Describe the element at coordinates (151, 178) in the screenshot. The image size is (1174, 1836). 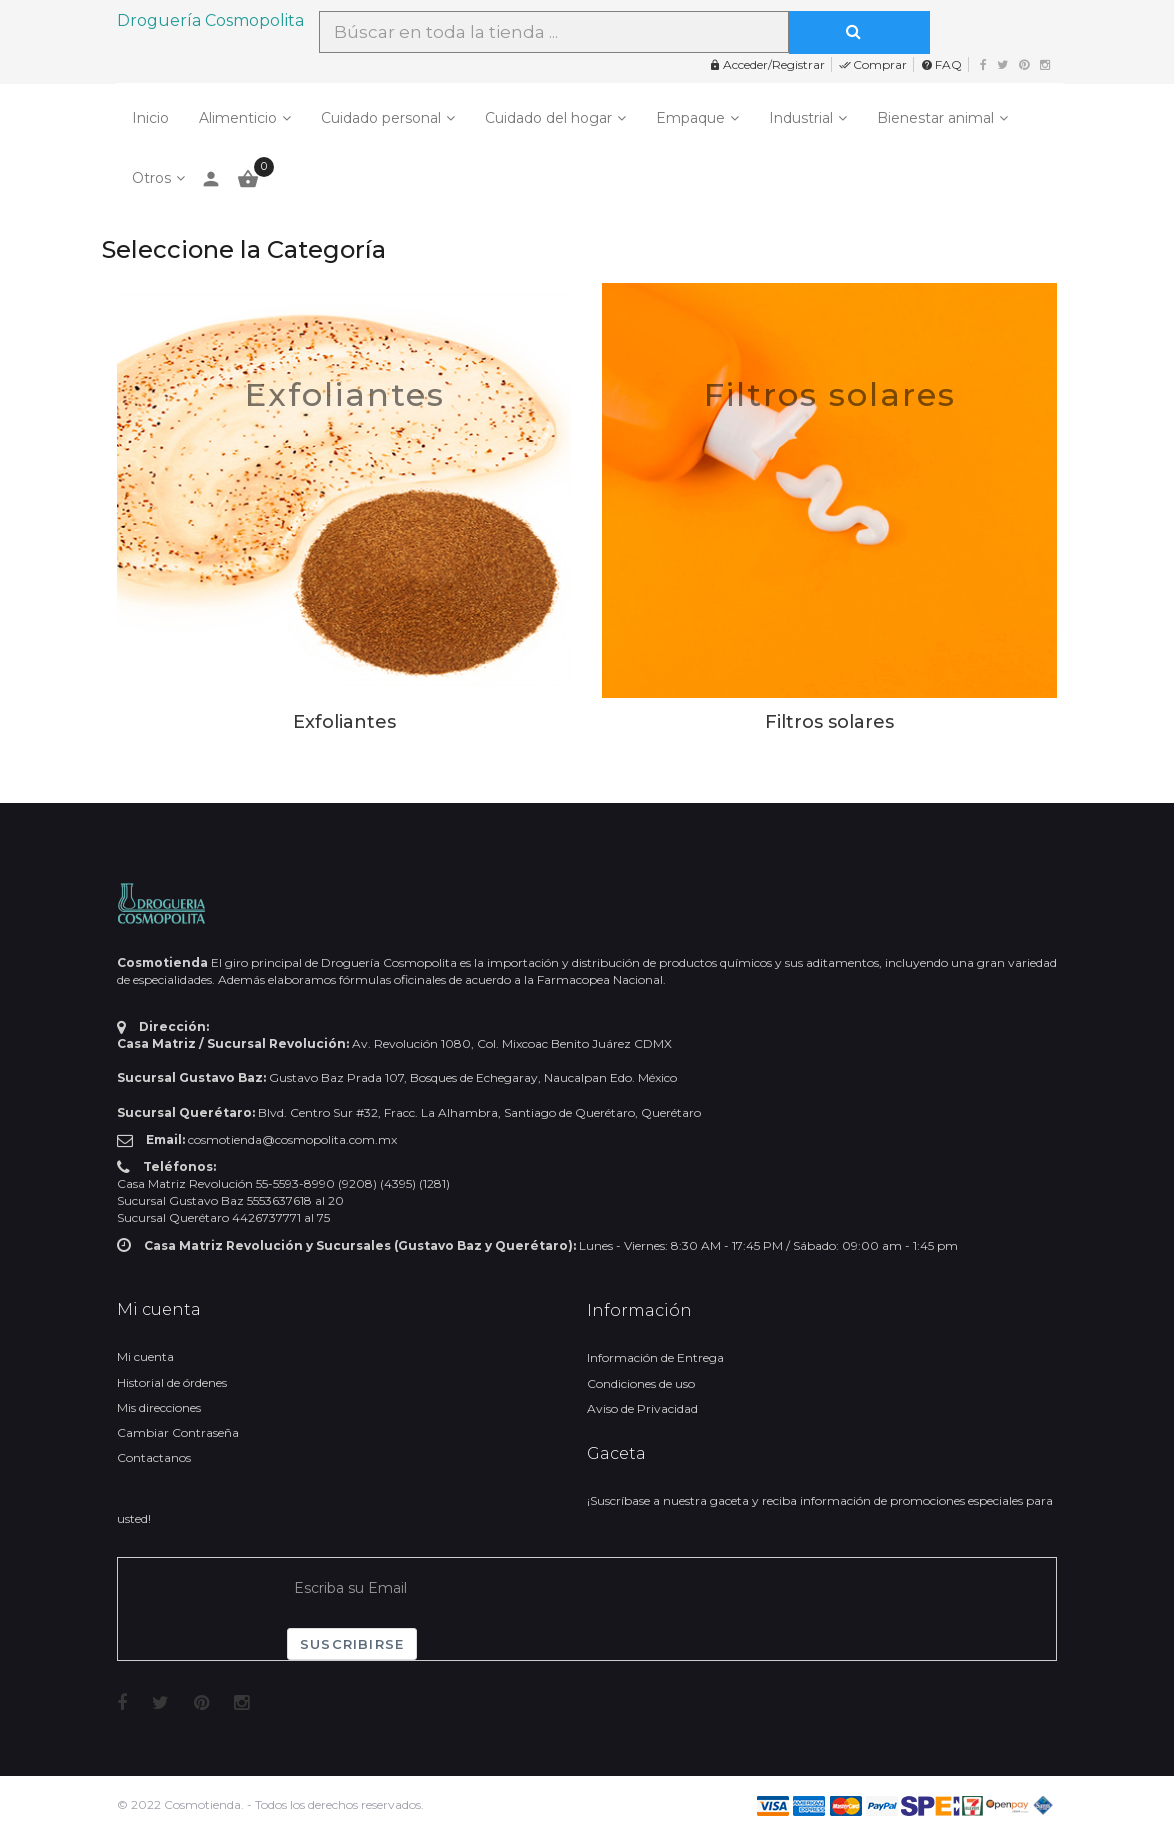
I see `Otros` at that location.